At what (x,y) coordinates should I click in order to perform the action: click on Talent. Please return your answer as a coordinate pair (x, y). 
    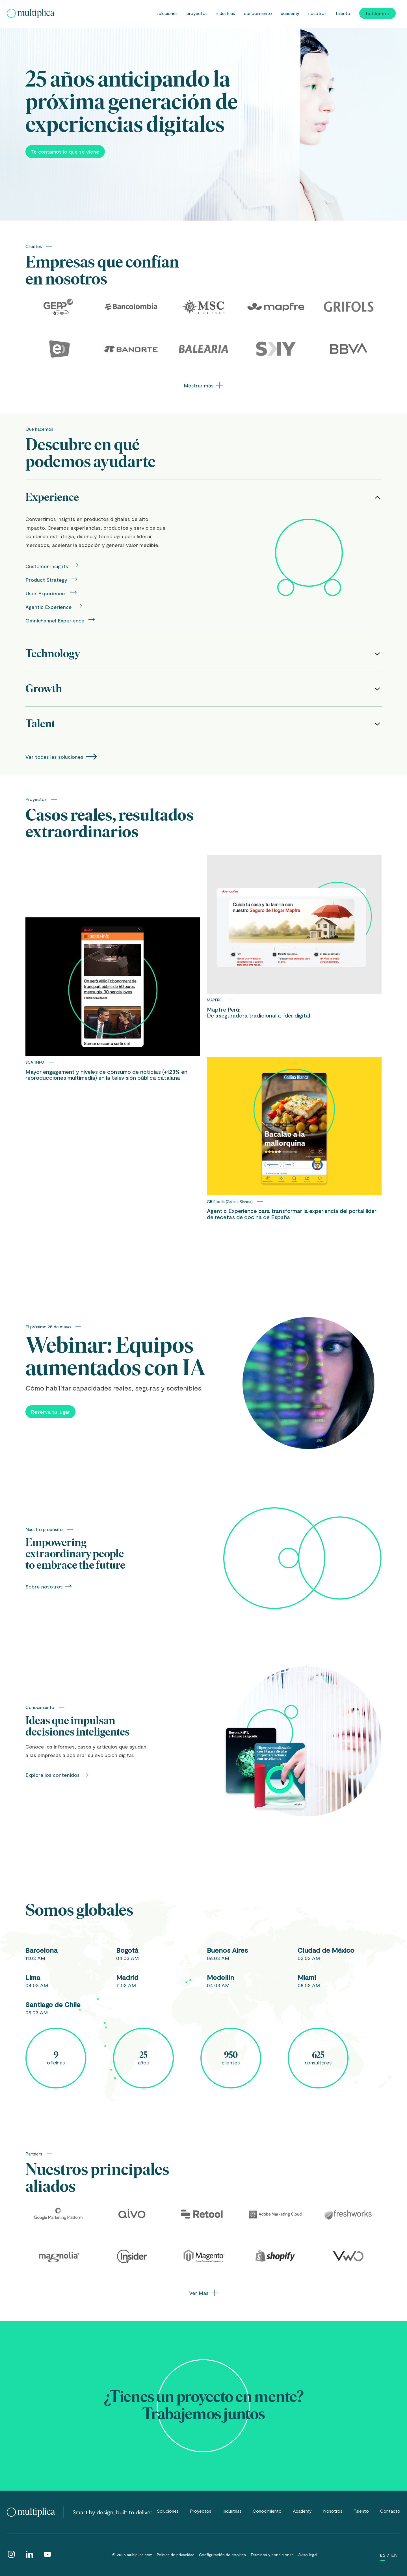
    Looking at the image, I should click on (203, 723).